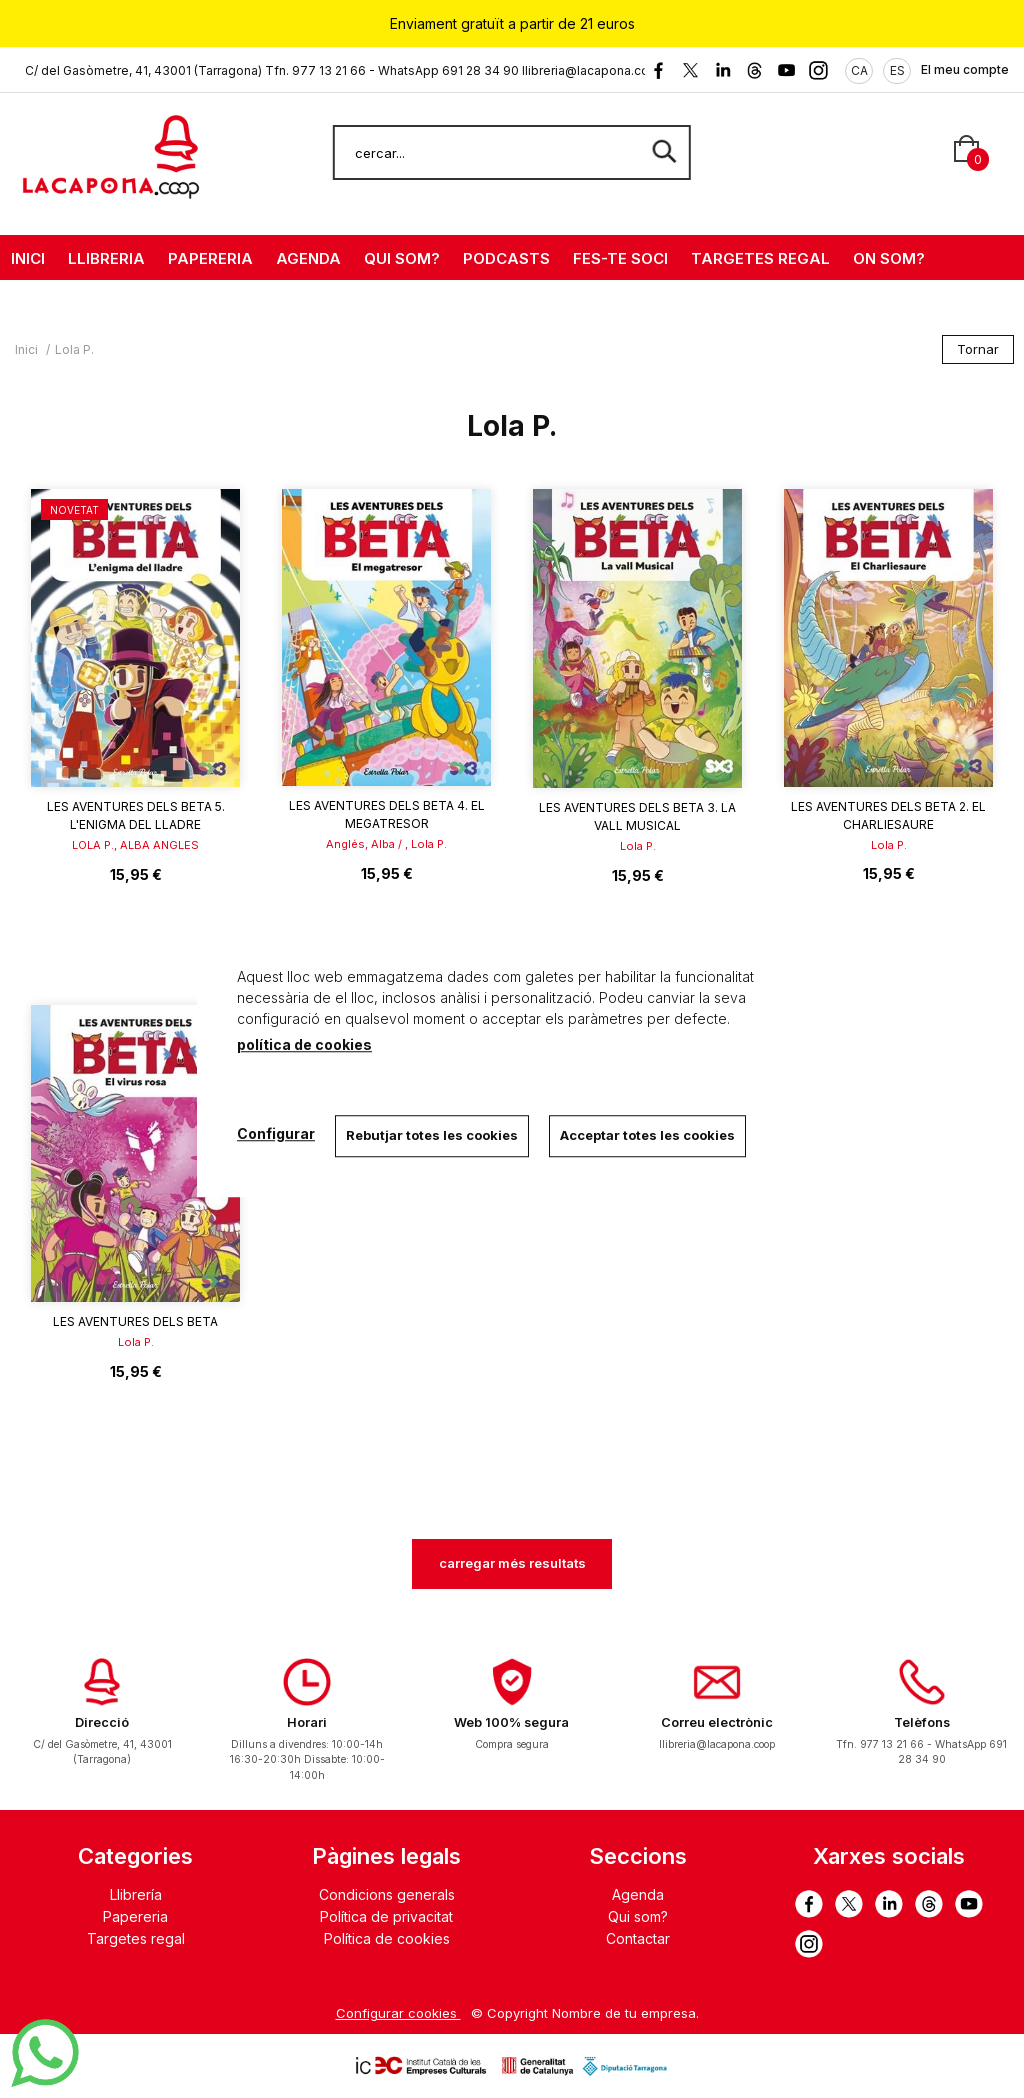 The image size is (1024, 2098). Describe the element at coordinates (54, 303) in the screenshot. I see `CONTACTE` at that location.